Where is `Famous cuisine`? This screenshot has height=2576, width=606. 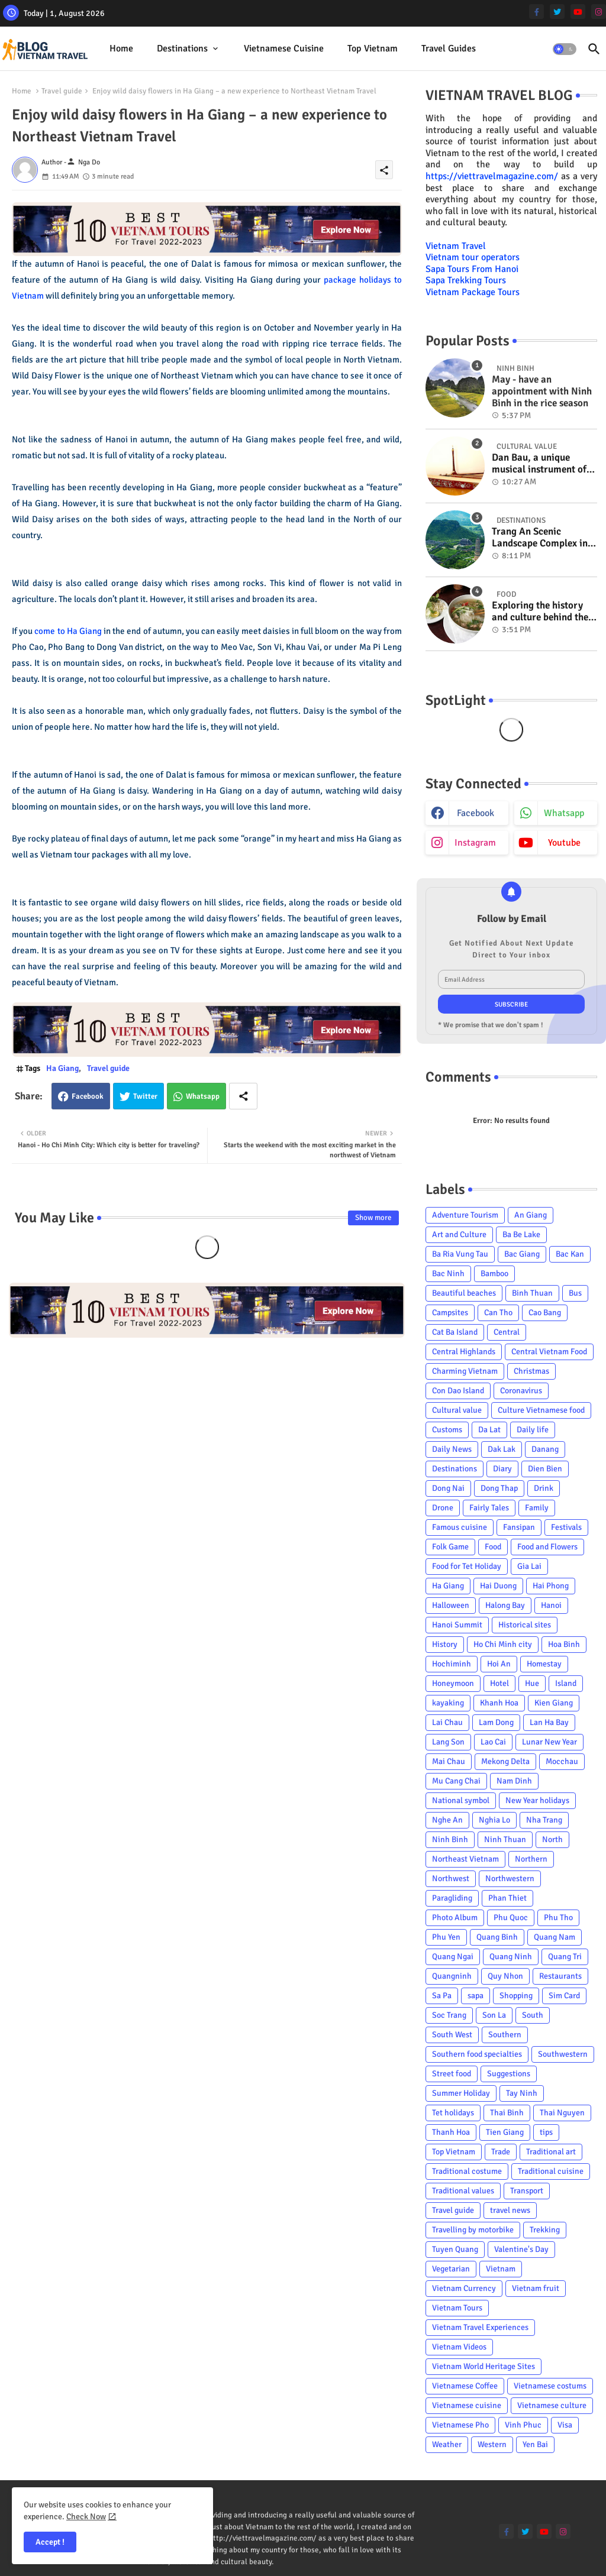 Famous cuisine is located at coordinates (459, 1527).